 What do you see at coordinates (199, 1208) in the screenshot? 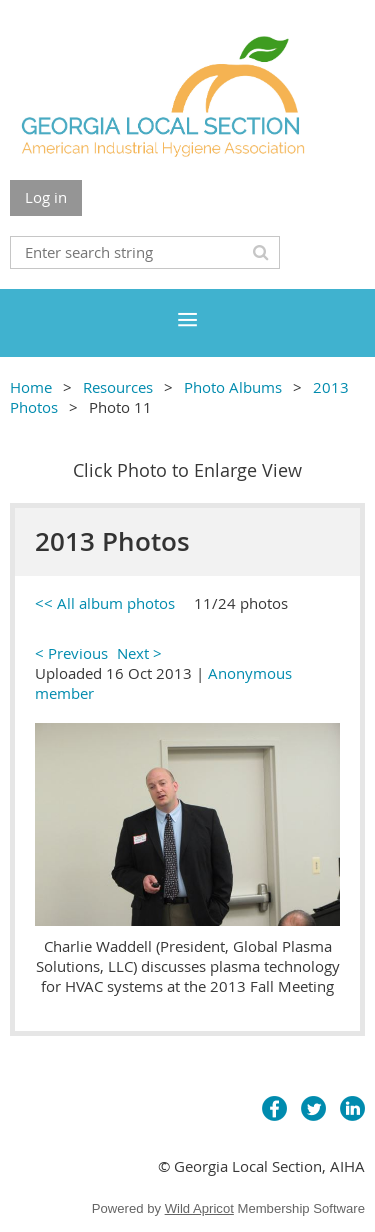
I see `Wild Apricot` at bounding box center [199, 1208].